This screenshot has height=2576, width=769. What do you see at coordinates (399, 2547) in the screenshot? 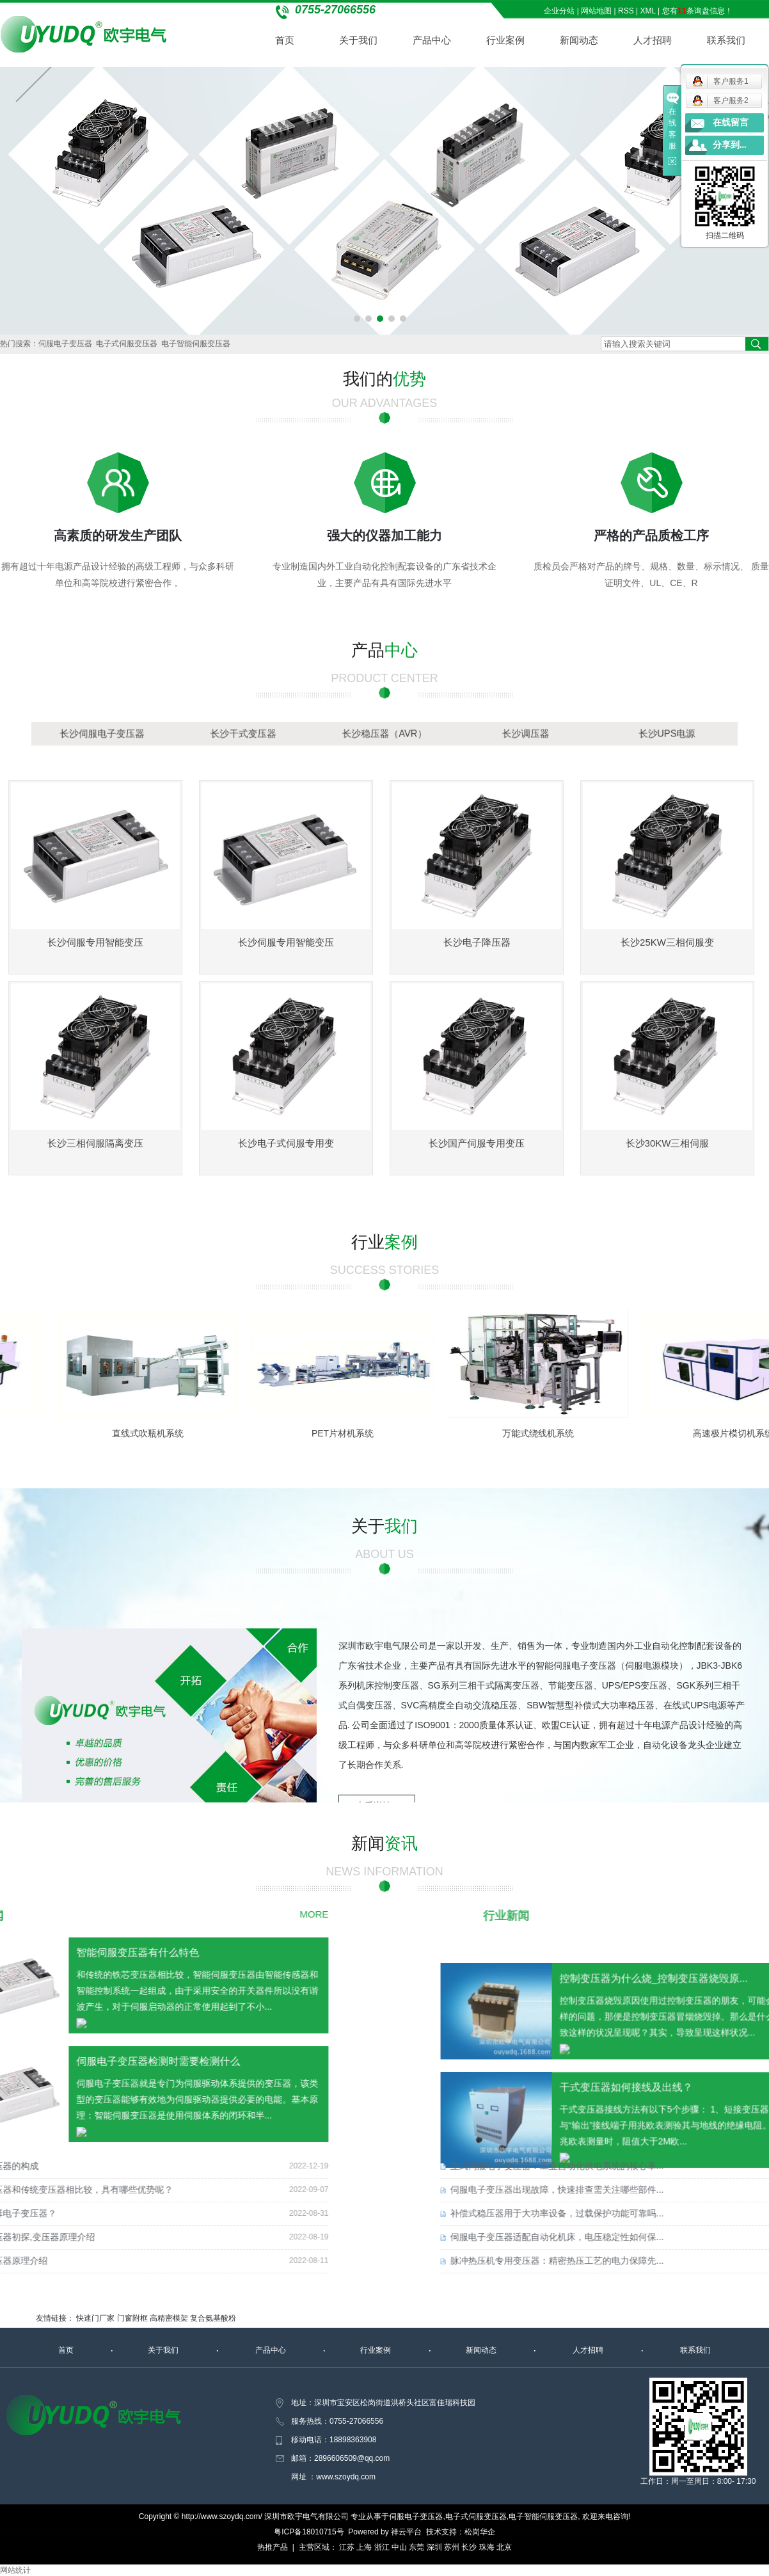
I see `中山` at bounding box center [399, 2547].